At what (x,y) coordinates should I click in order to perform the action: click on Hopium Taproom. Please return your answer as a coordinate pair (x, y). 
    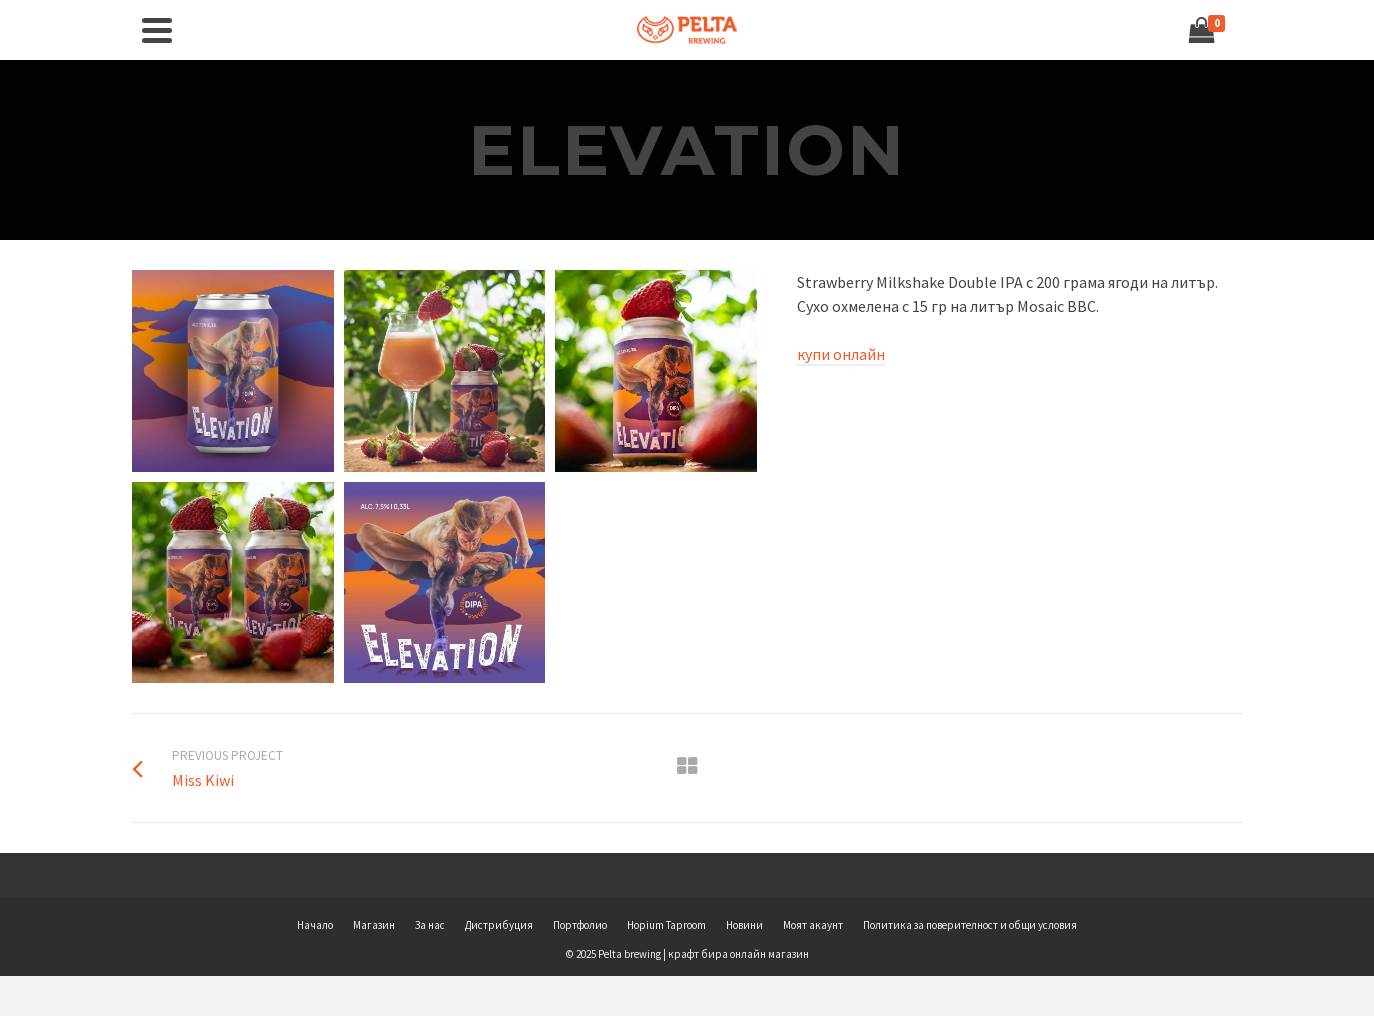
    Looking at the image, I should click on (666, 925).